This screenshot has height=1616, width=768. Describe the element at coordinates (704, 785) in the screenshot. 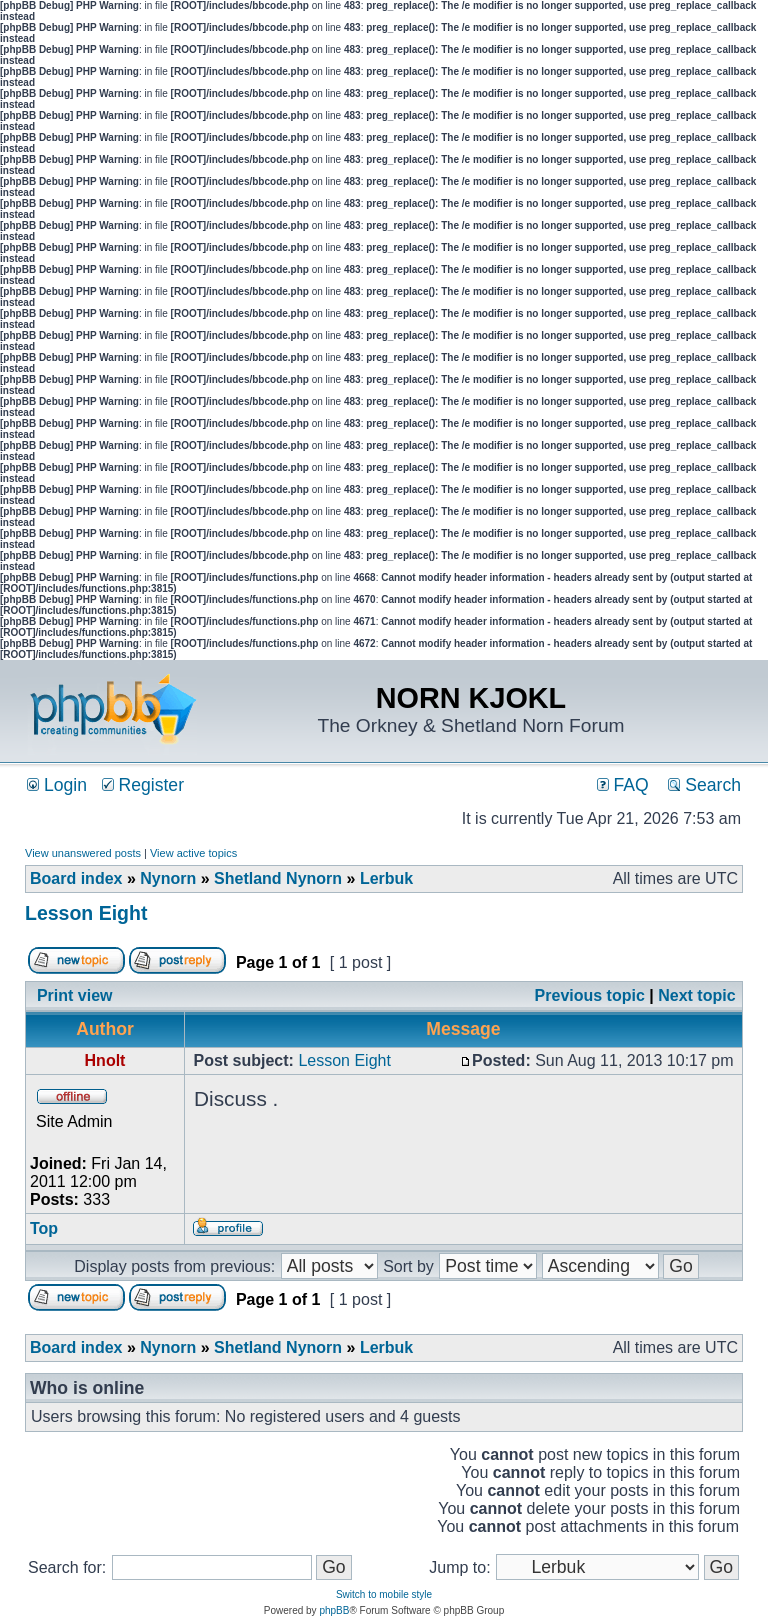

I see `Search` at that location.